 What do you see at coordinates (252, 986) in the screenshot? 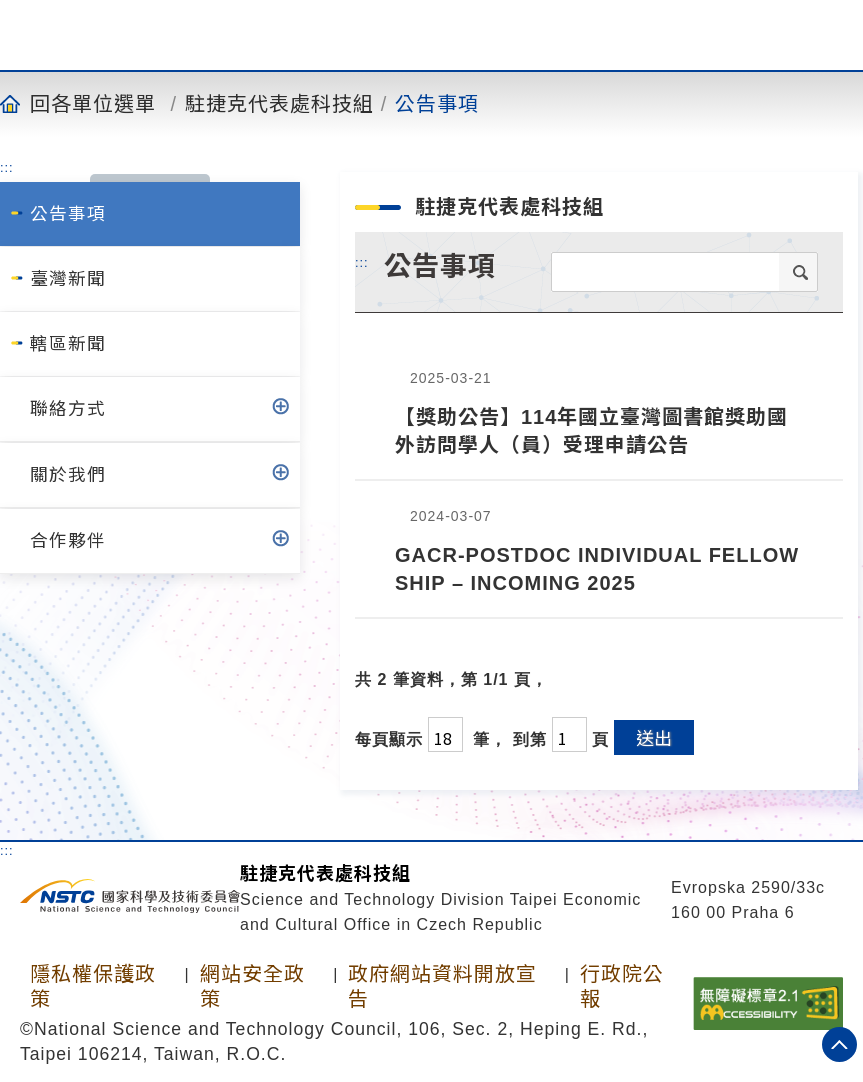
I see `網站安全政策` at bounding box center [252, 986].